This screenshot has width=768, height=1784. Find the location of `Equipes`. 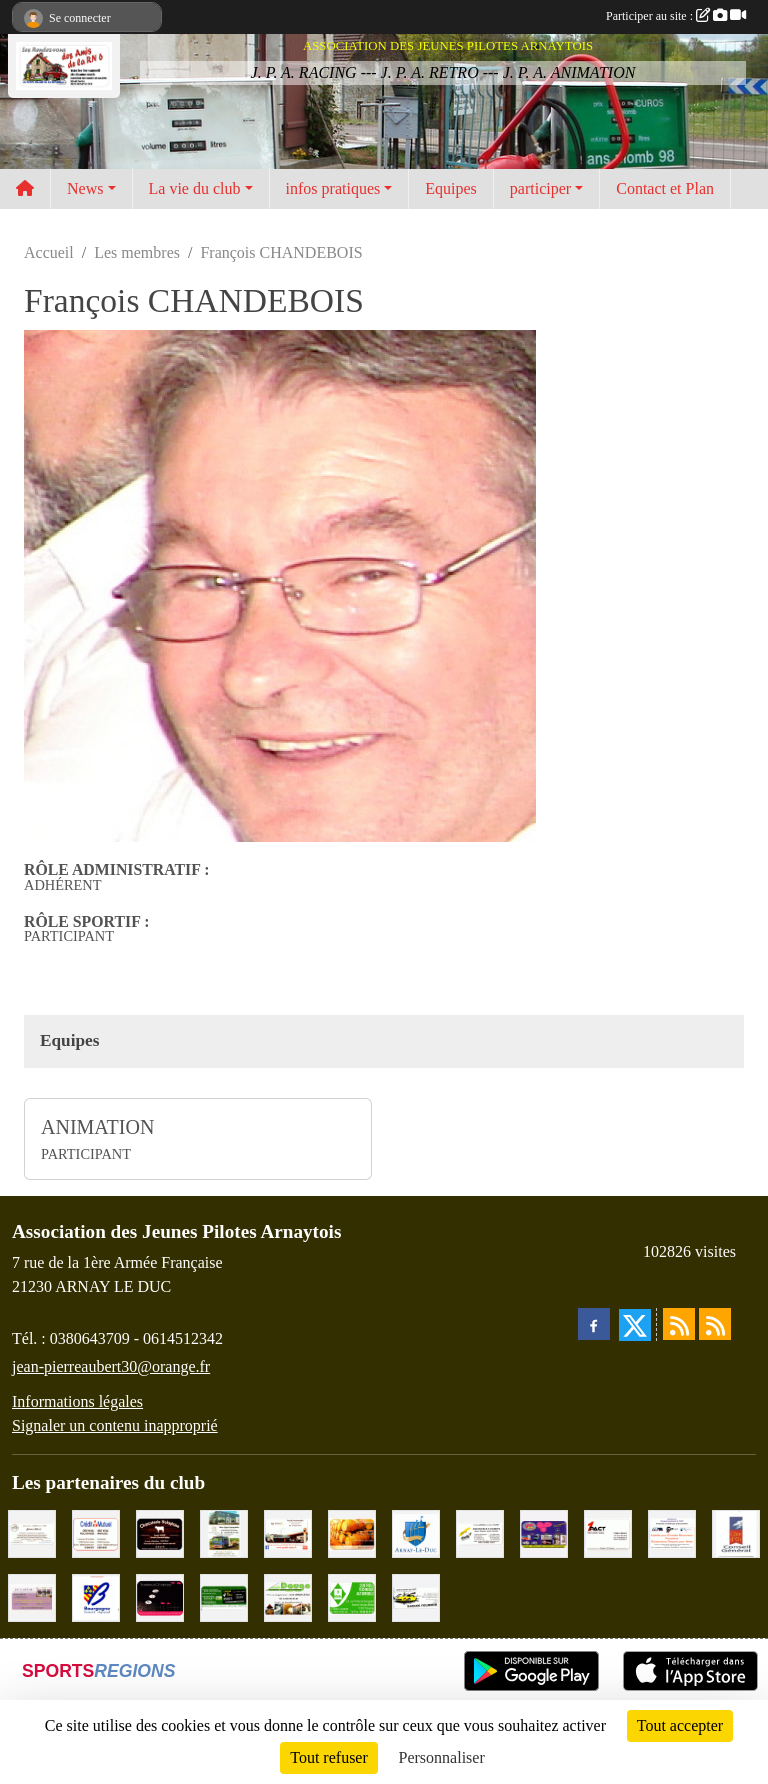

Equipes is located at coordinates (451, 188).